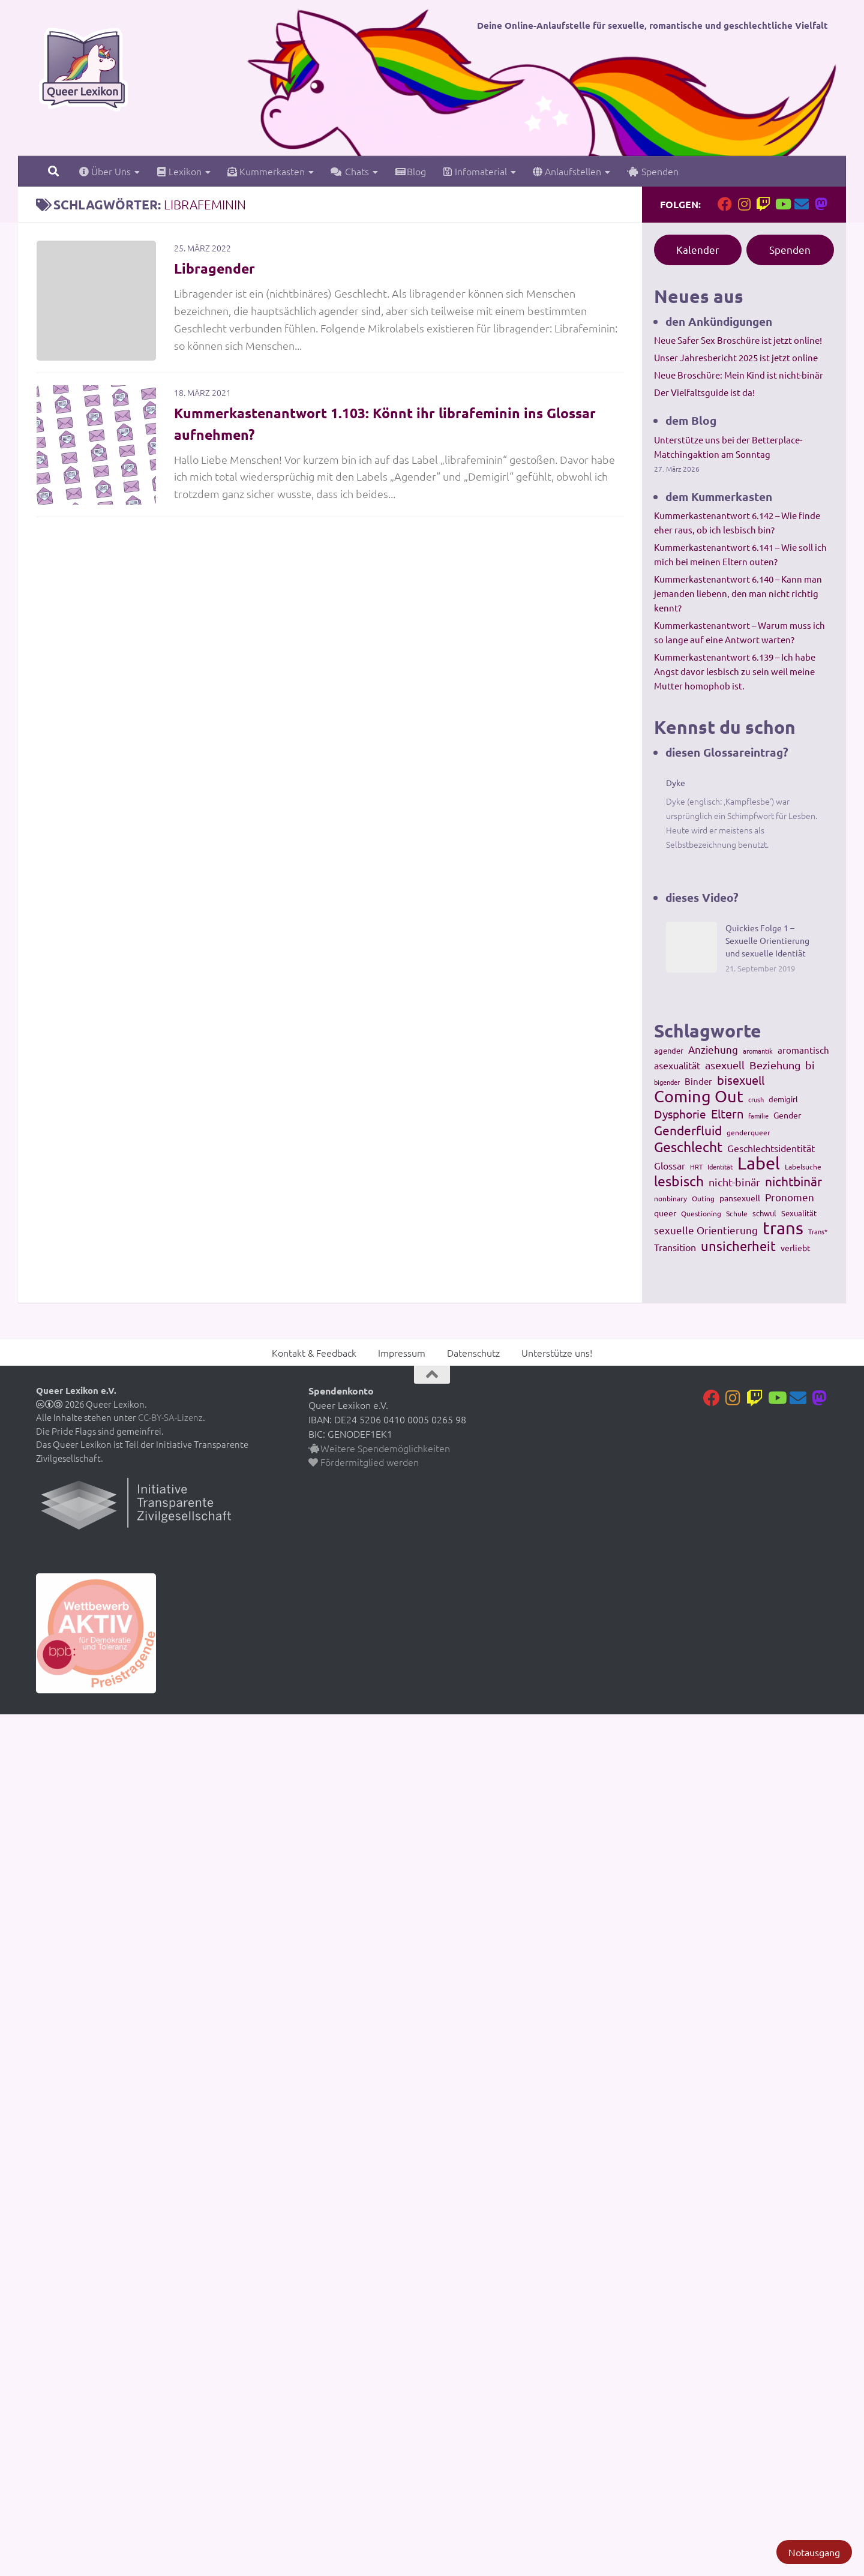  What do you see at coordinates (763, 204) in the screenshot?
I see `[Folge uns auf Twitch]` at bounding box center [763, 204].